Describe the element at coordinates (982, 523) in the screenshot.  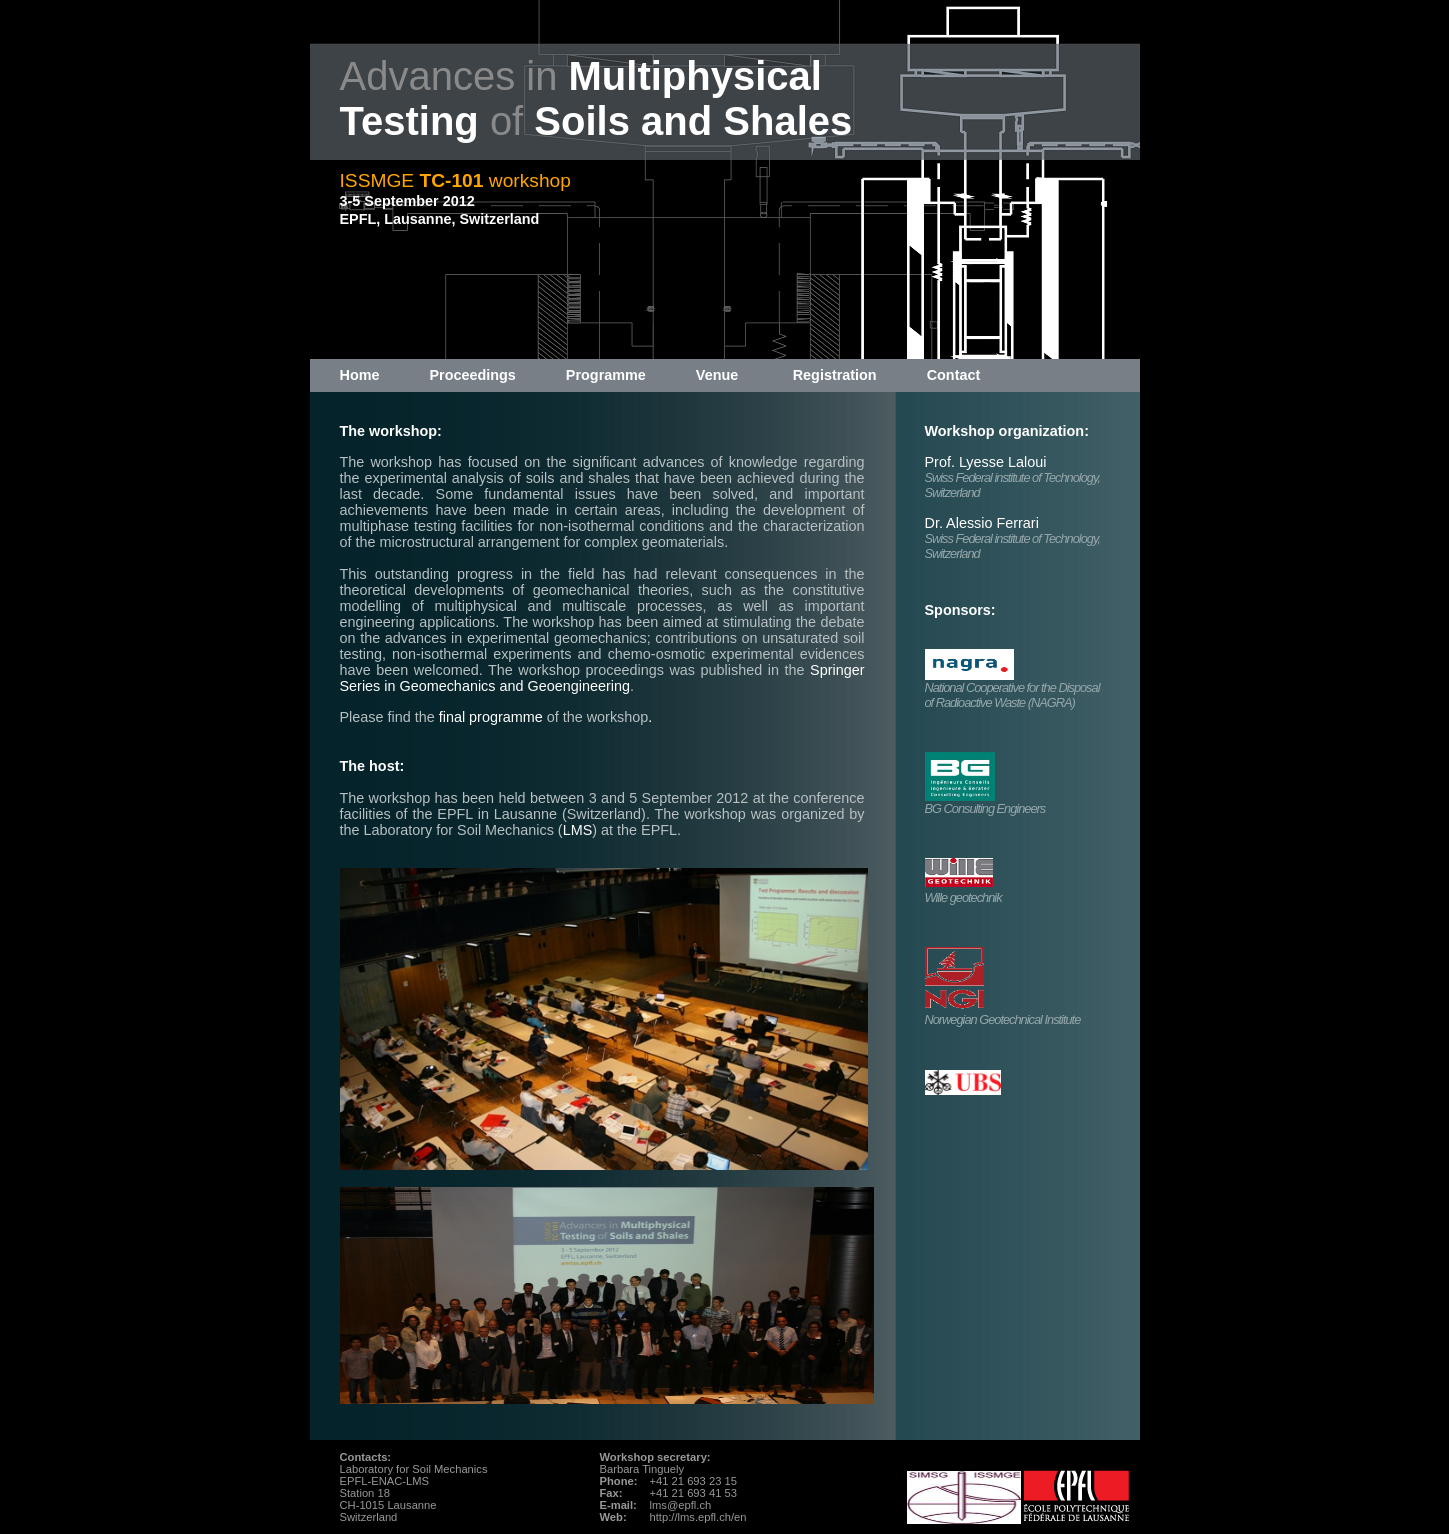
I see `Dr. Alessio Ferrari` at that location.